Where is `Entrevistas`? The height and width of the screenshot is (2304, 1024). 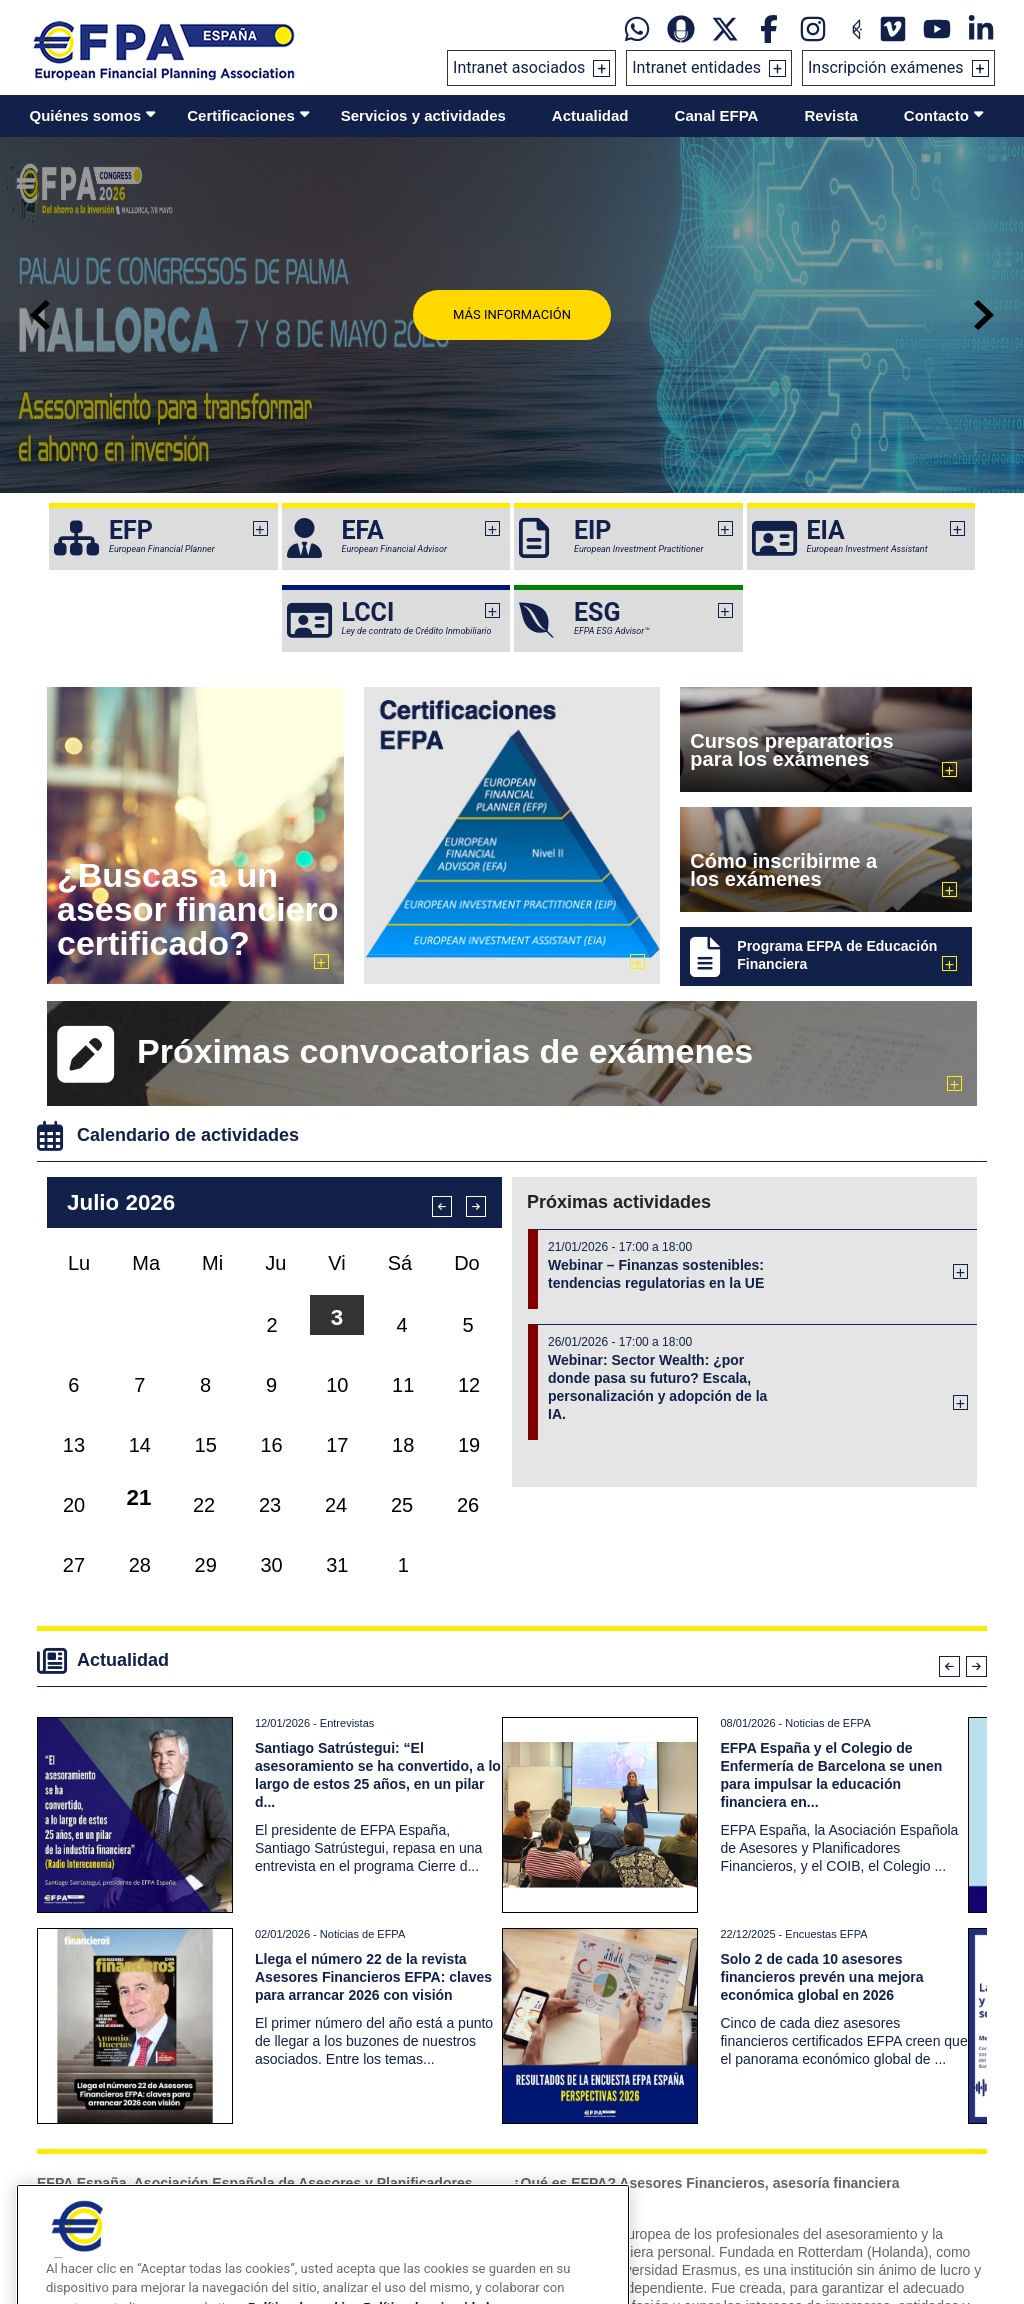
Entrevistas is located at coordinates (347, 1723).